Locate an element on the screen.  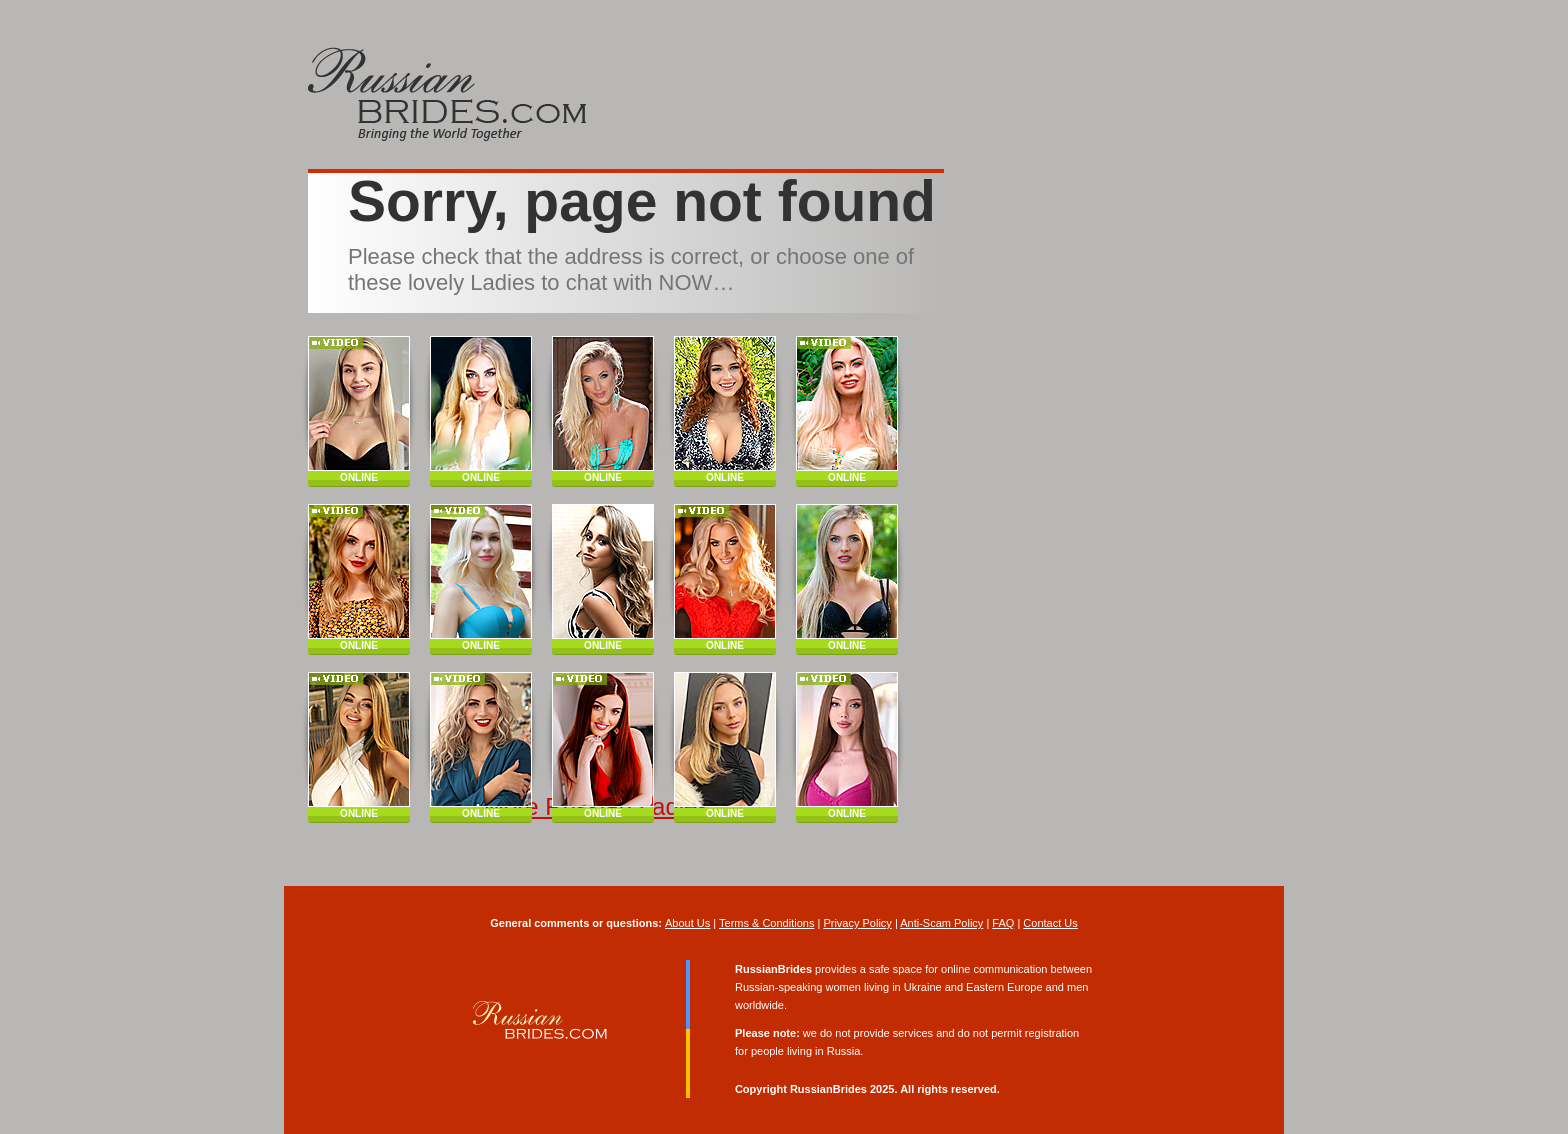
FAQ is located at coordinates (1003, 923).